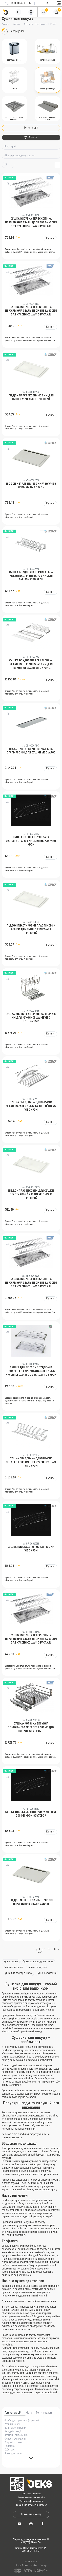 This screenshot has height=2576, width=62. Describe the element at coordinates (31, 664) in the screenshot. I see `Сушка вбудована регульована металева 1-рівнева 600 мм для кухонної шафи Vibo хром ESV60VPRRCP` at that location.